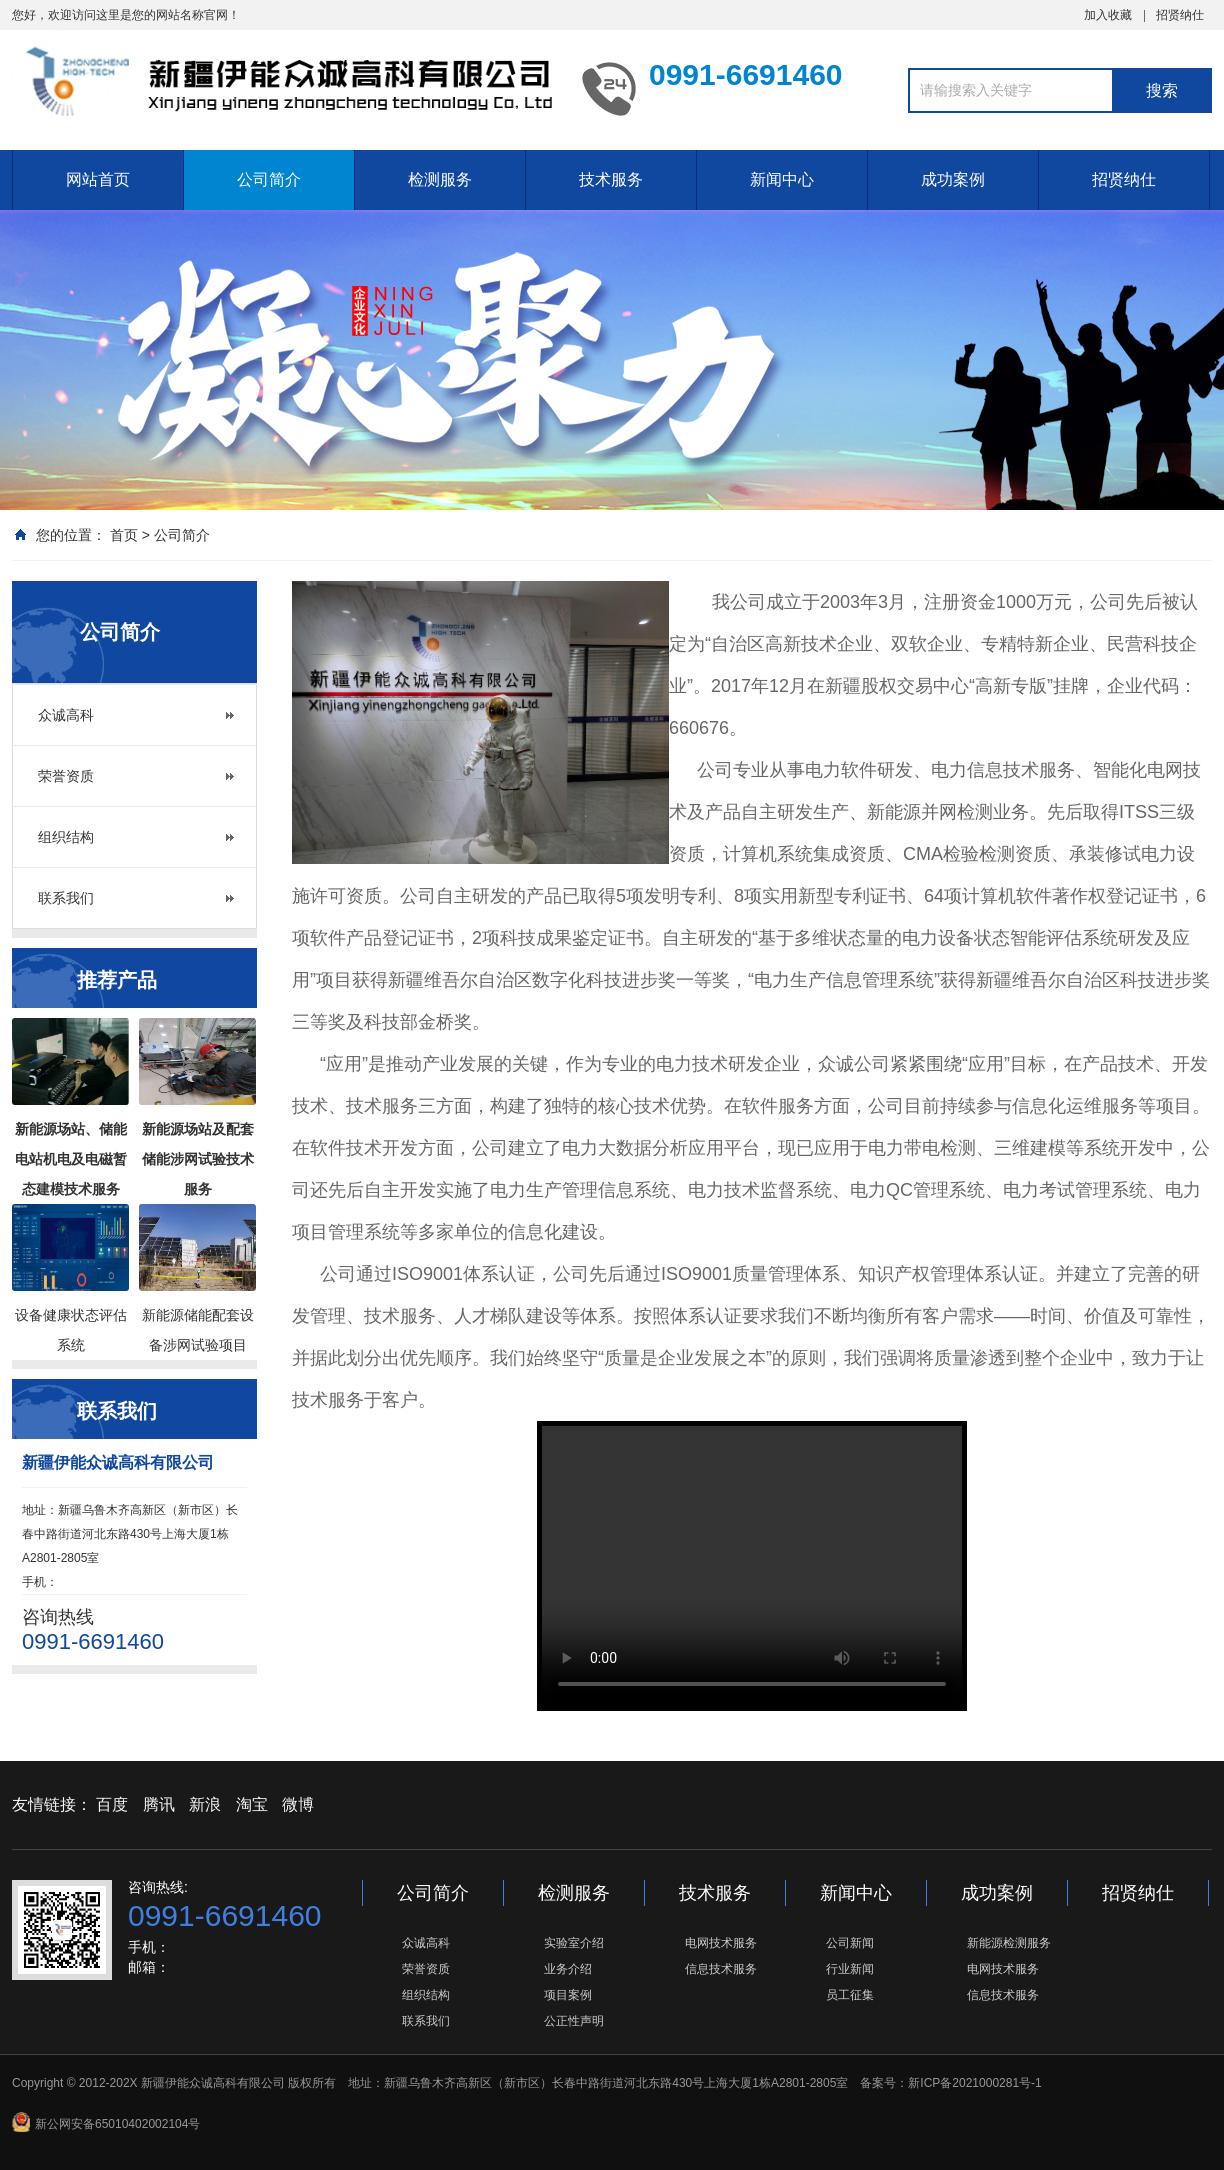  I want to click on 行业新闻, so click(850, 1969).